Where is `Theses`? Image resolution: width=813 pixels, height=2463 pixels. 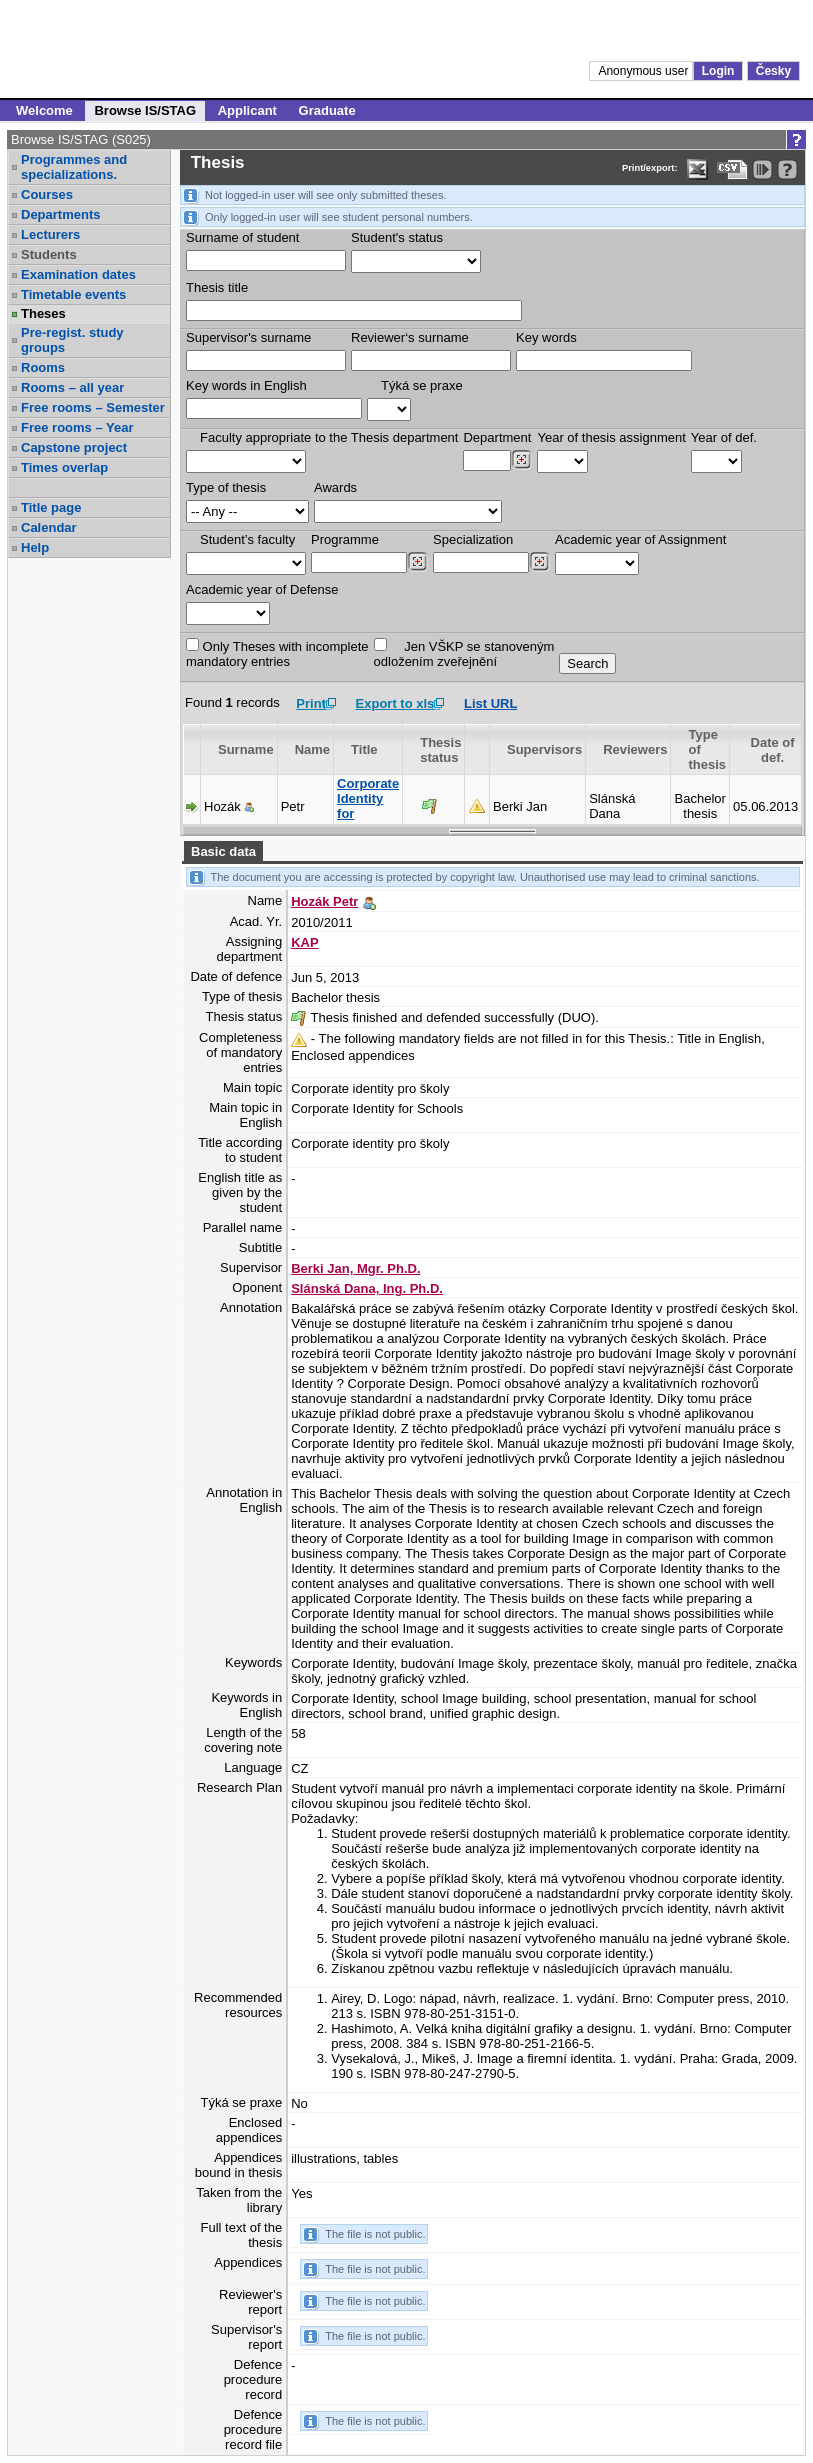
Theses is located at coordinates (43, 313).